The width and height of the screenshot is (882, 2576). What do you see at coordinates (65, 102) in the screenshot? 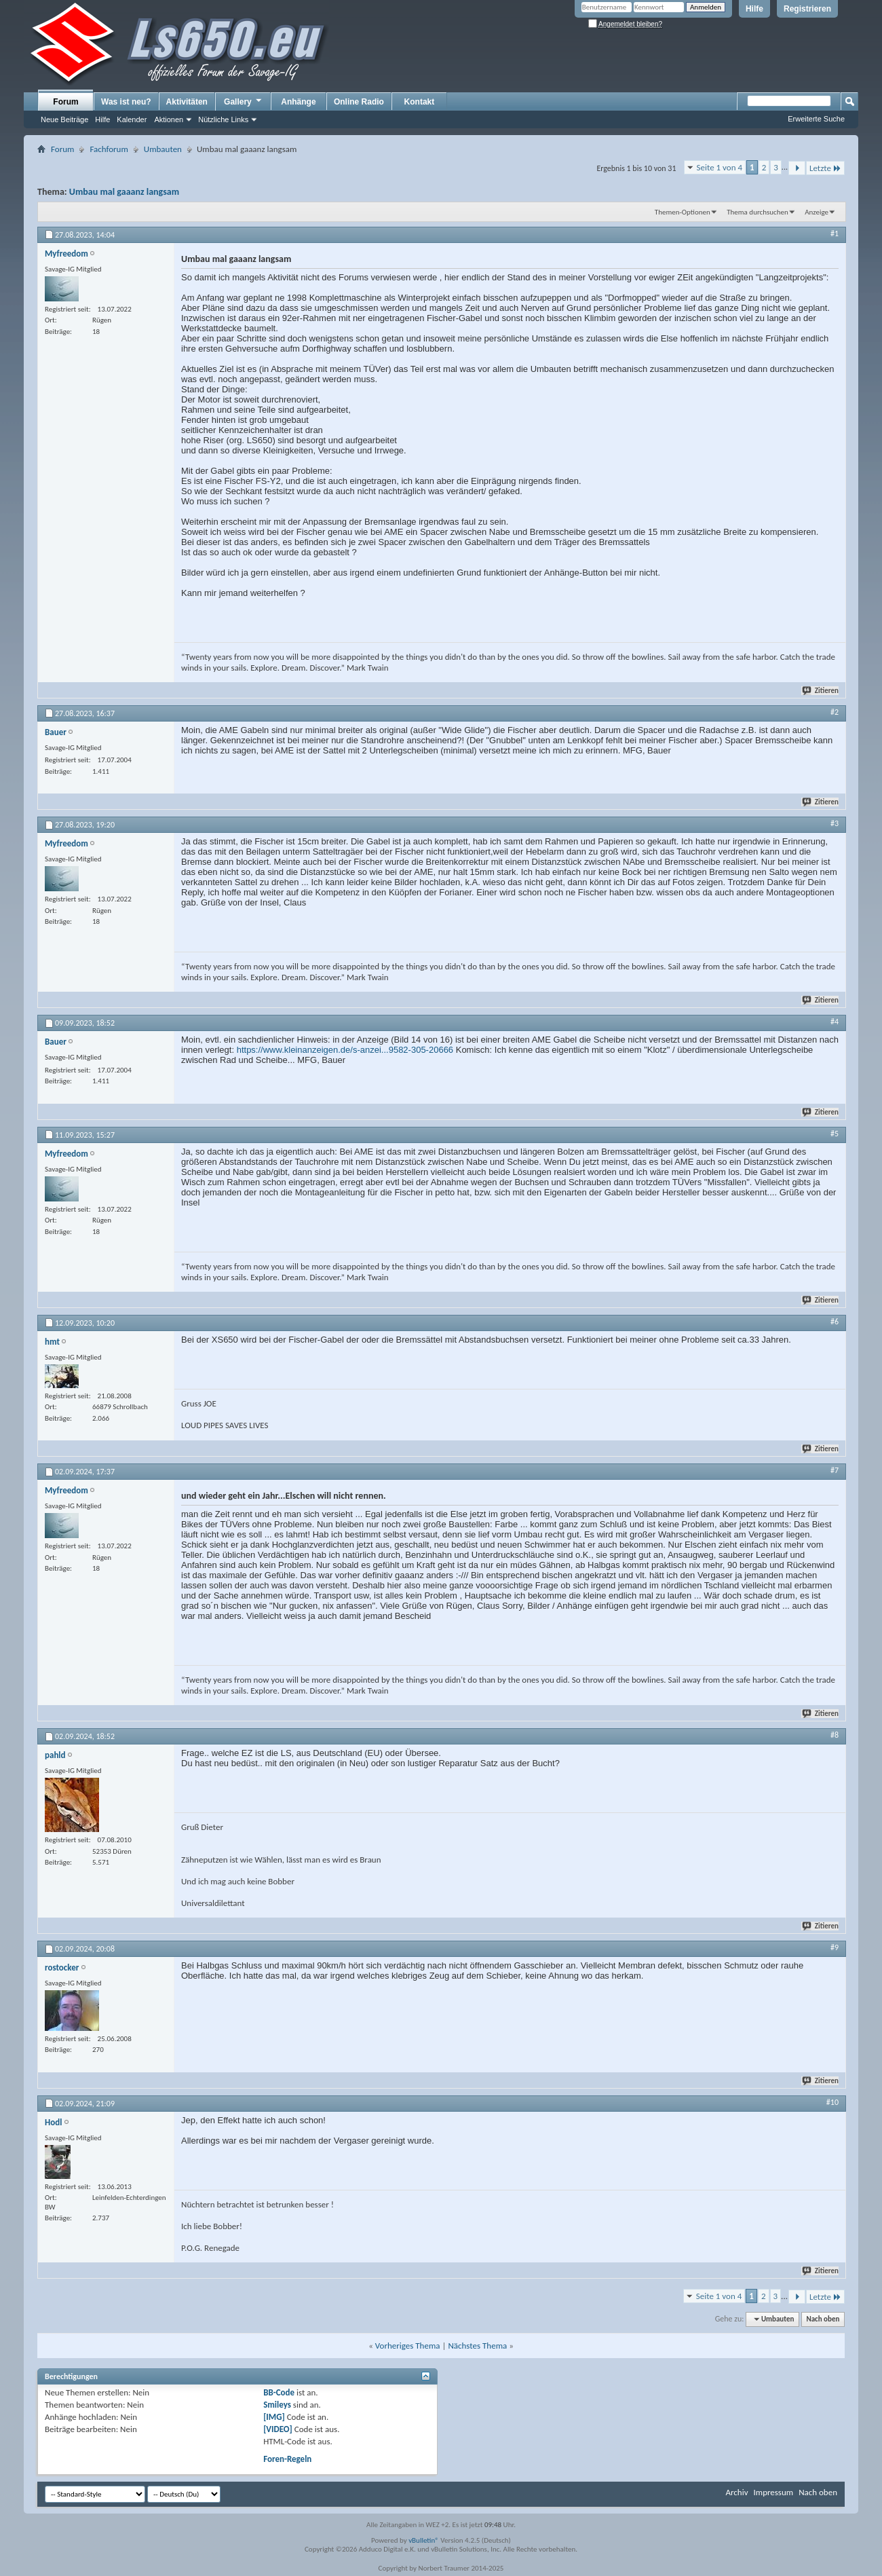
I see `Forum` at bounding box center [65, 102].